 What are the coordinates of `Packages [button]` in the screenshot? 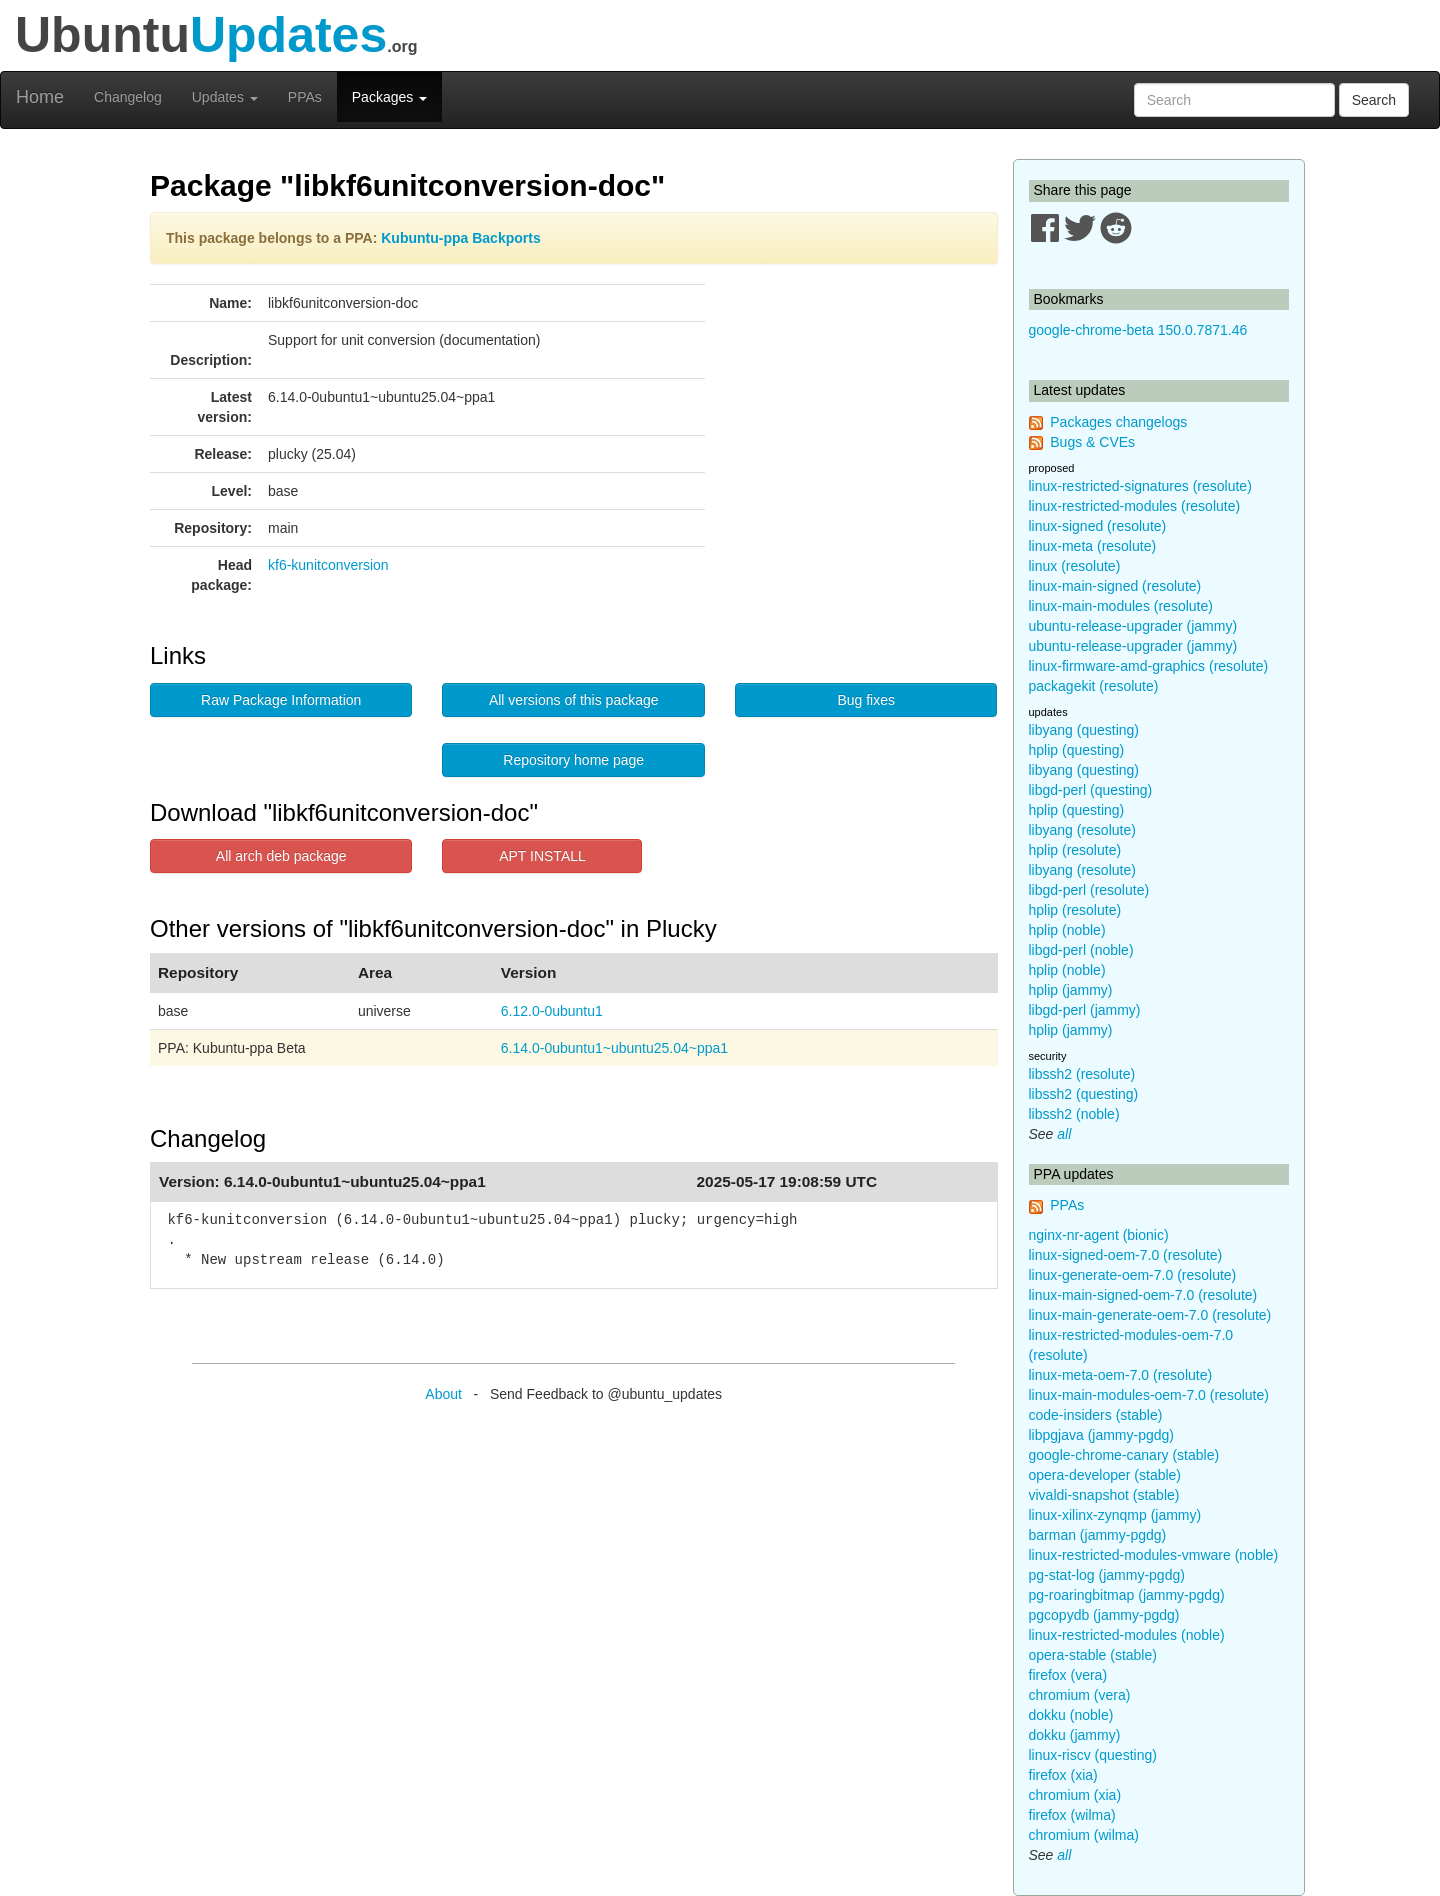 It's located at (389, 97).